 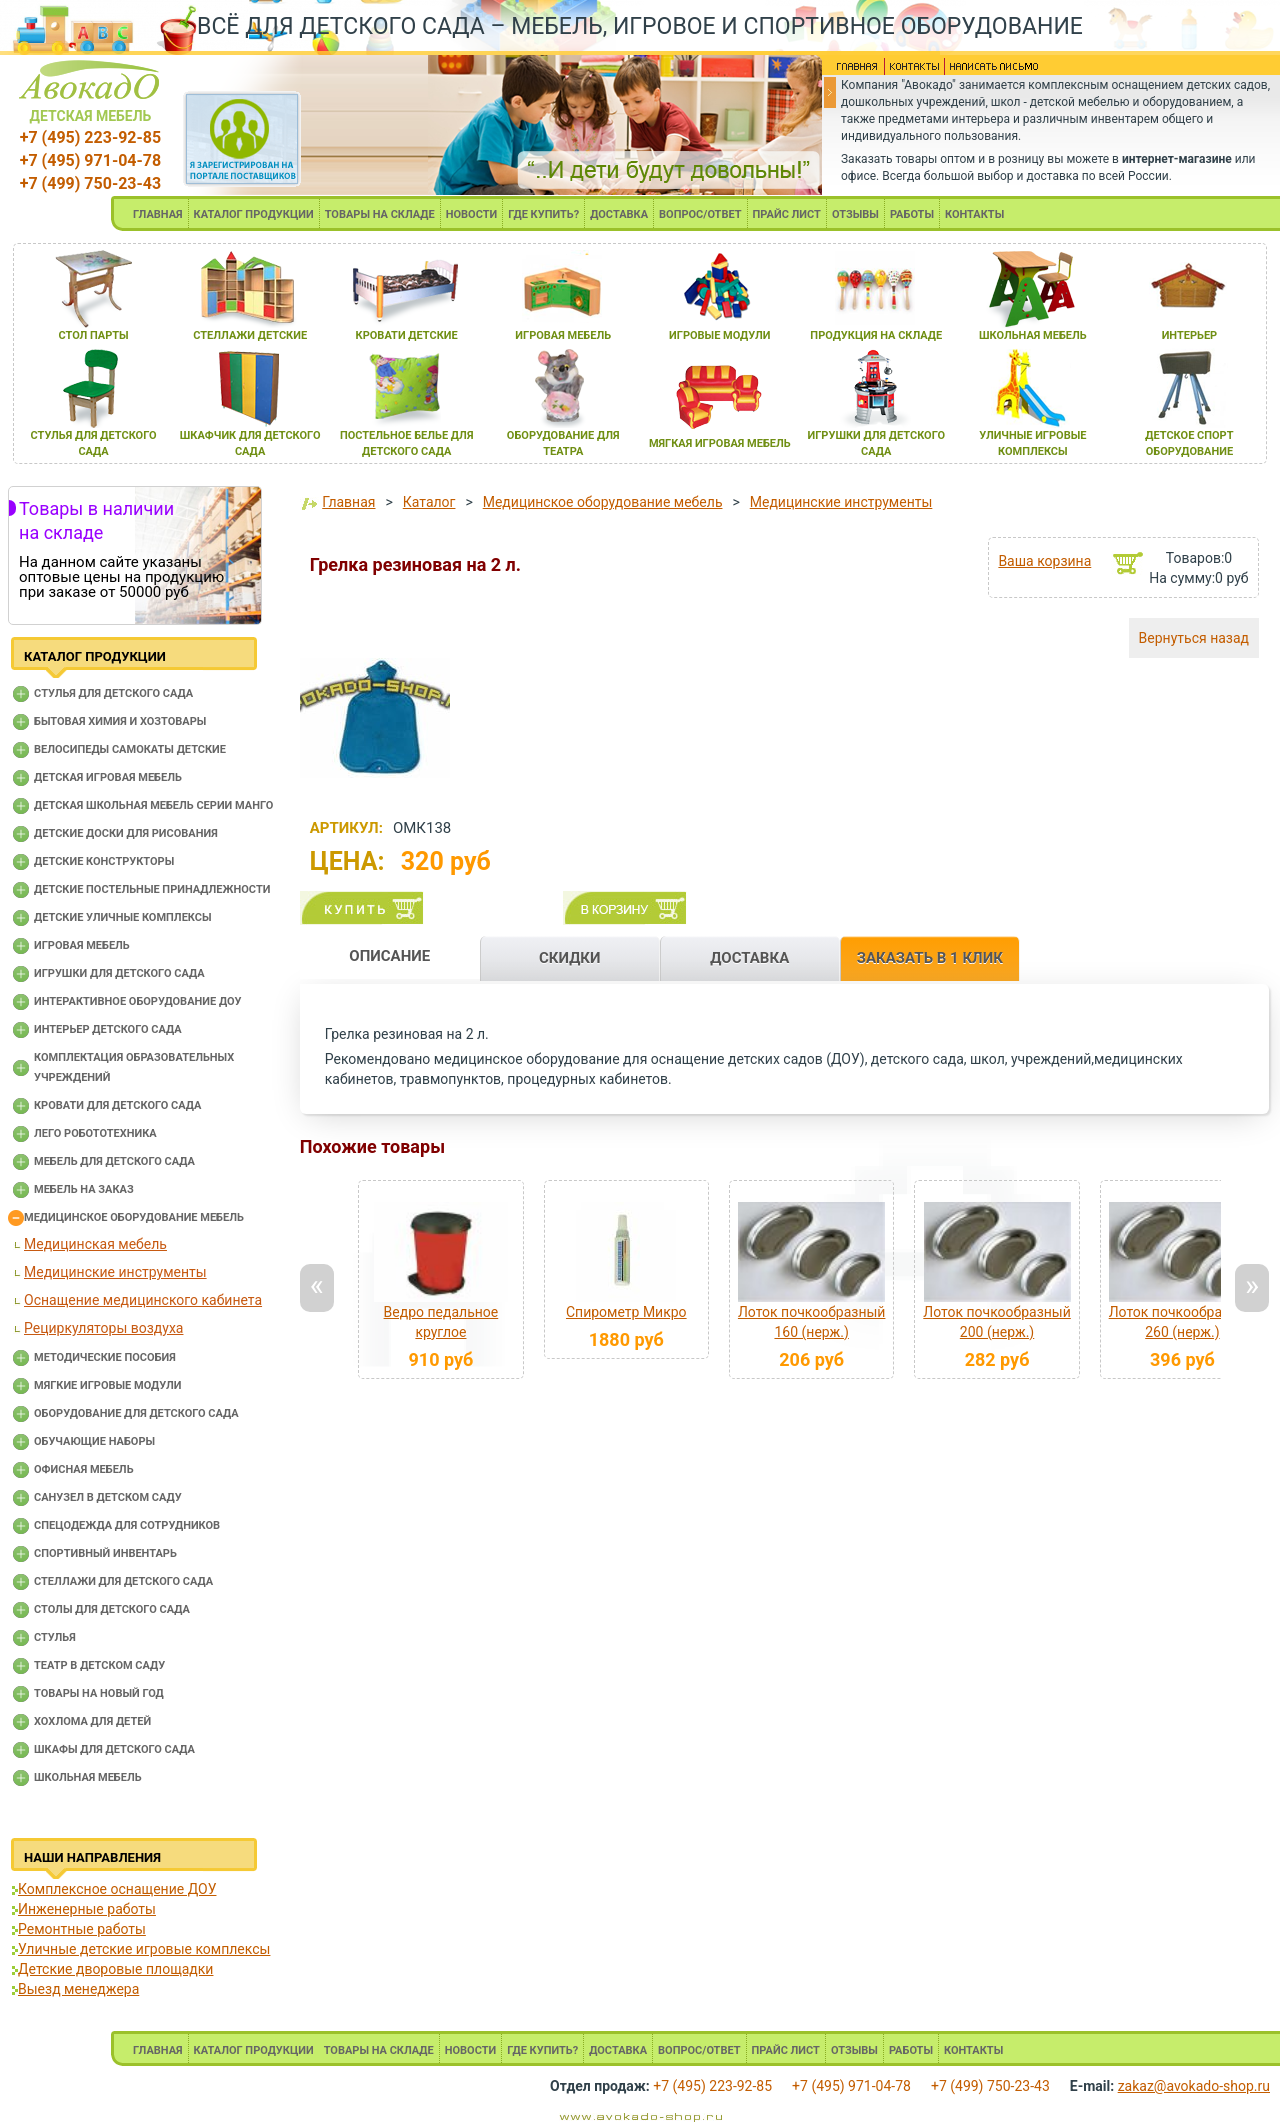 What do you see at coordinates (127, 1525) in the screenshot?
I see `Спецодежда для сотрудников` at bounding box center [127, 1525].